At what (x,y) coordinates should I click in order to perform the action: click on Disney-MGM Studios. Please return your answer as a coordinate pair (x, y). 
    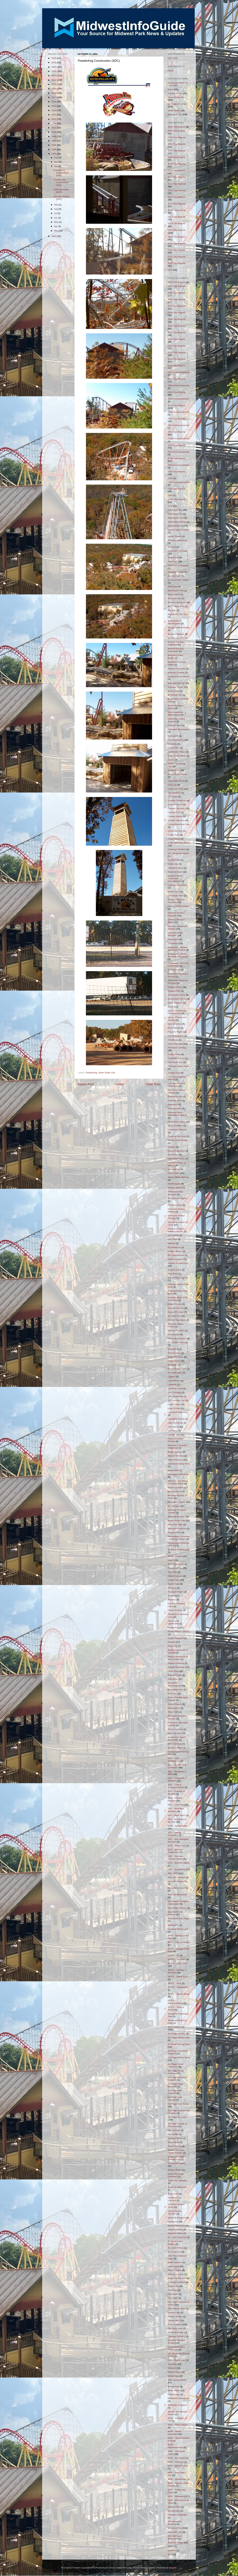
    Looking at the image, I should click on (178, 906).